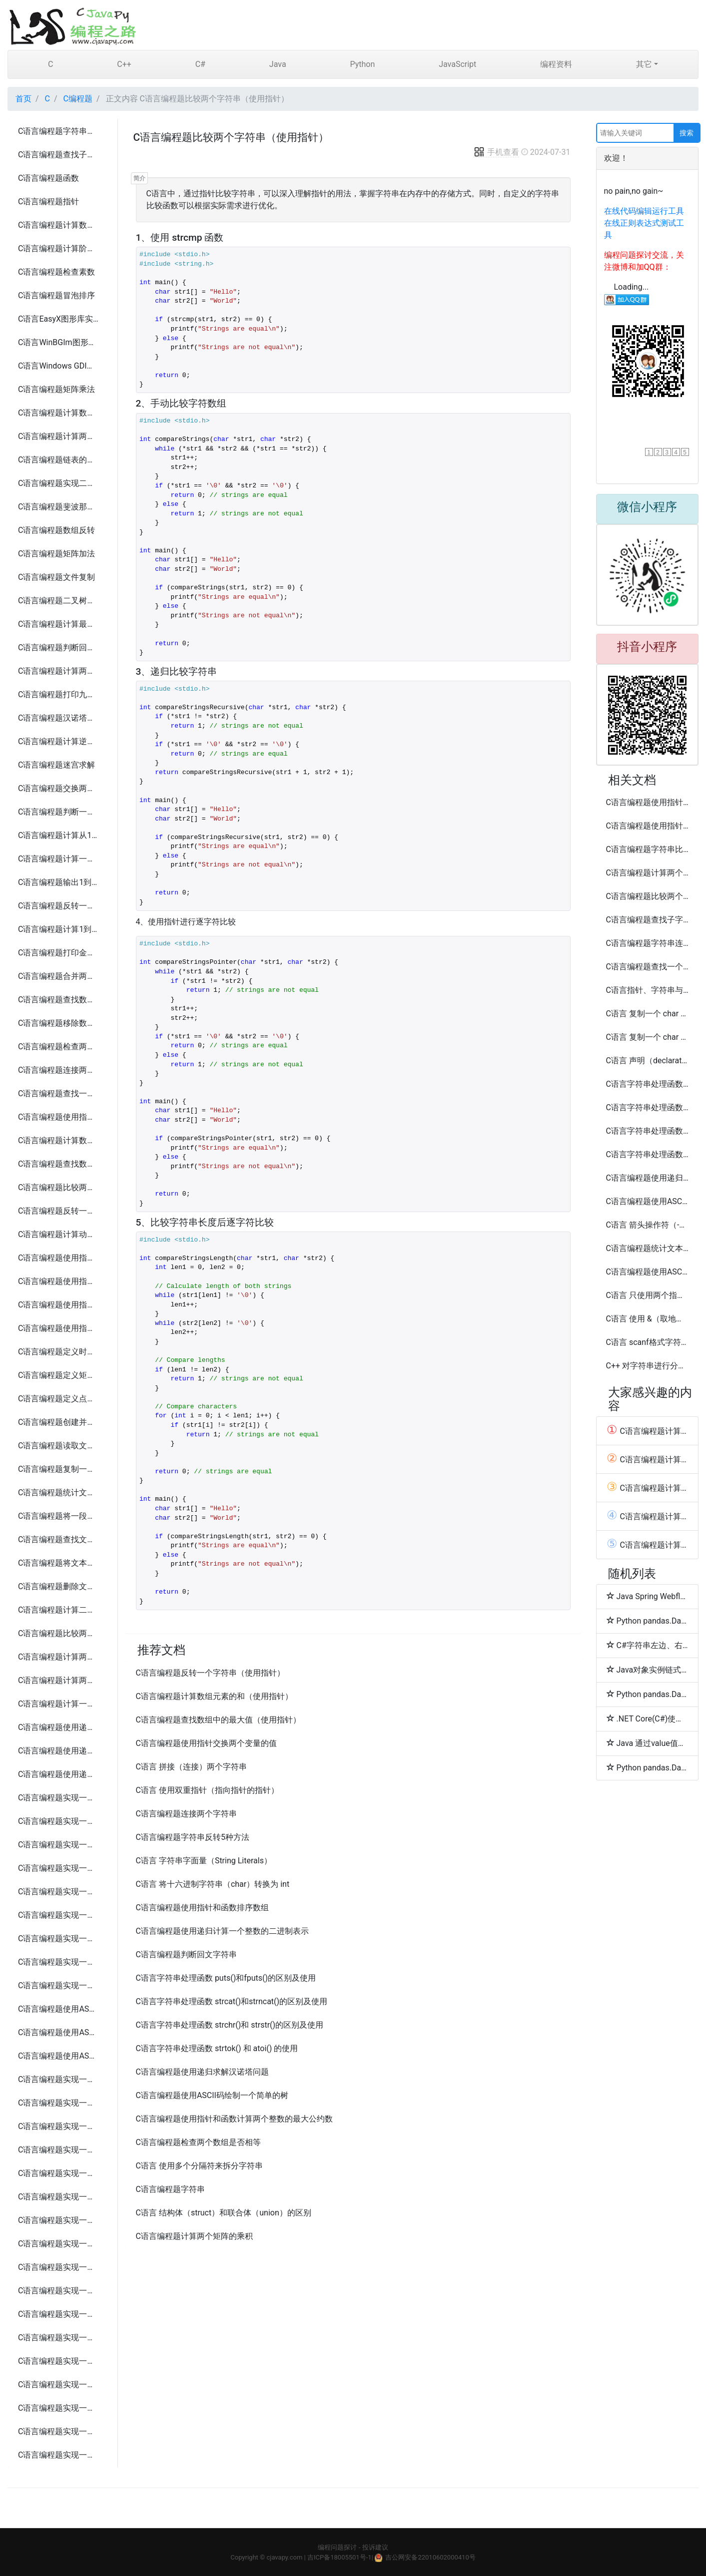 This screenshot has height=2576, width=706. What do you see at coordinates (199, 2165) in the screenshot?
I see `C语言 使用多个分隔符来拆分字符串` at bounding box center [199, 2165].